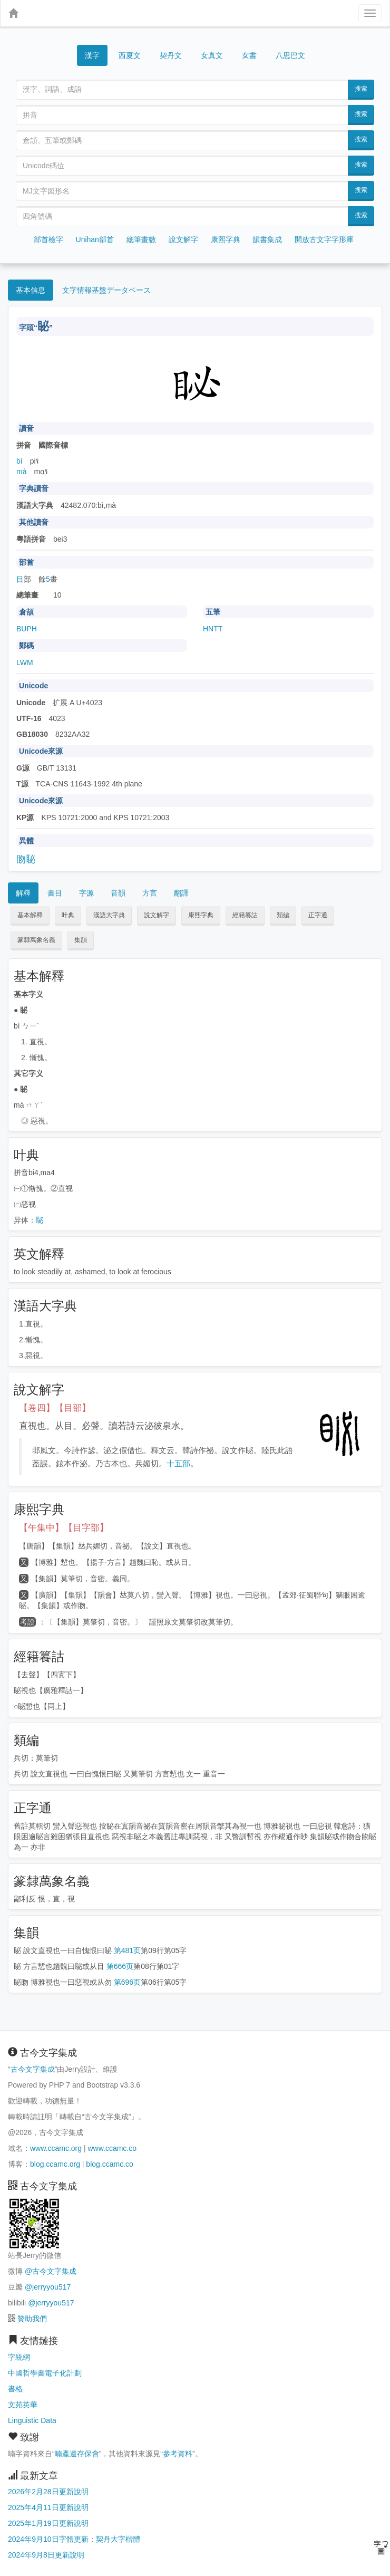 Image resolution: width=390 pixels, height=2576 pixels. I want to click on 契丹文, so click(171, 55).